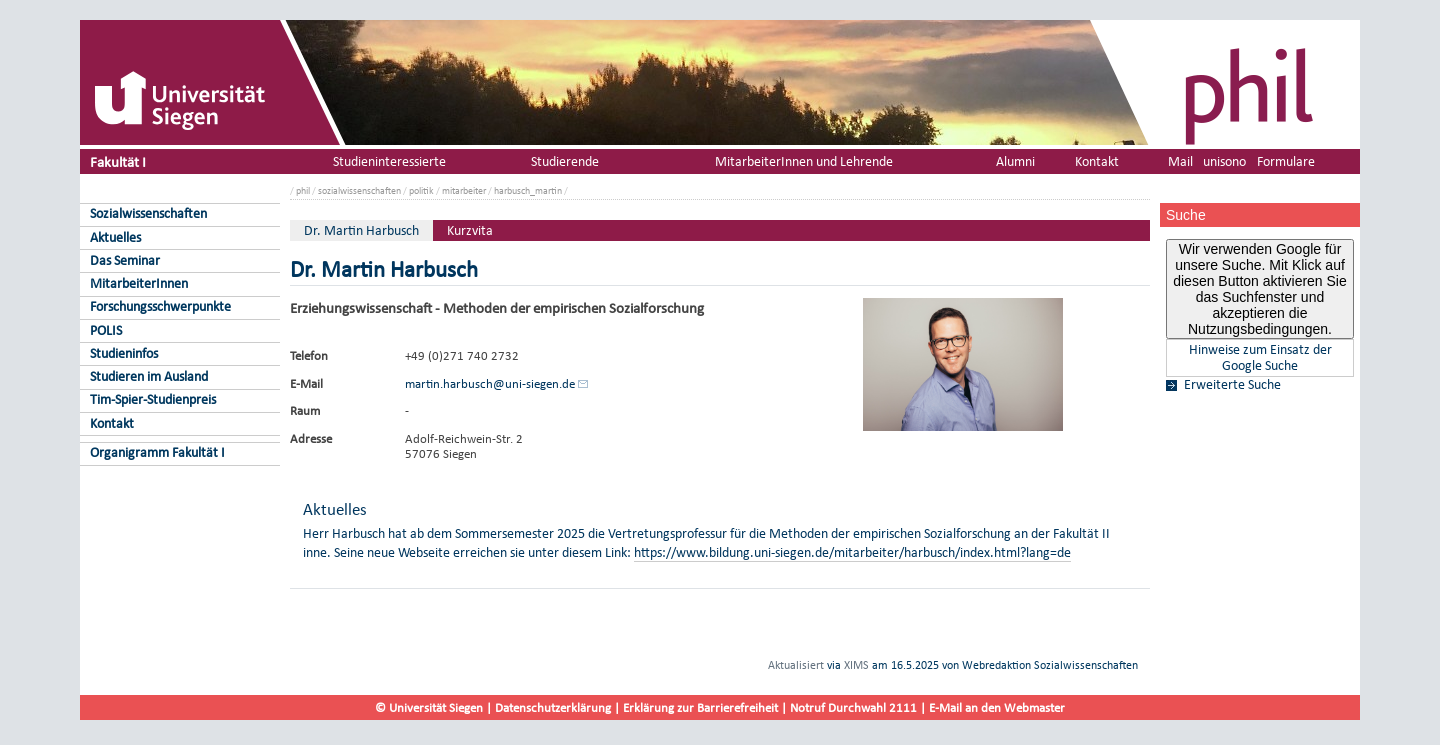 The width and height of the screenshot is (1440, 745). What do you see at coordinates (565, 161) in the screenshot?
I see `Studierende` at bounding box center [565, 161].